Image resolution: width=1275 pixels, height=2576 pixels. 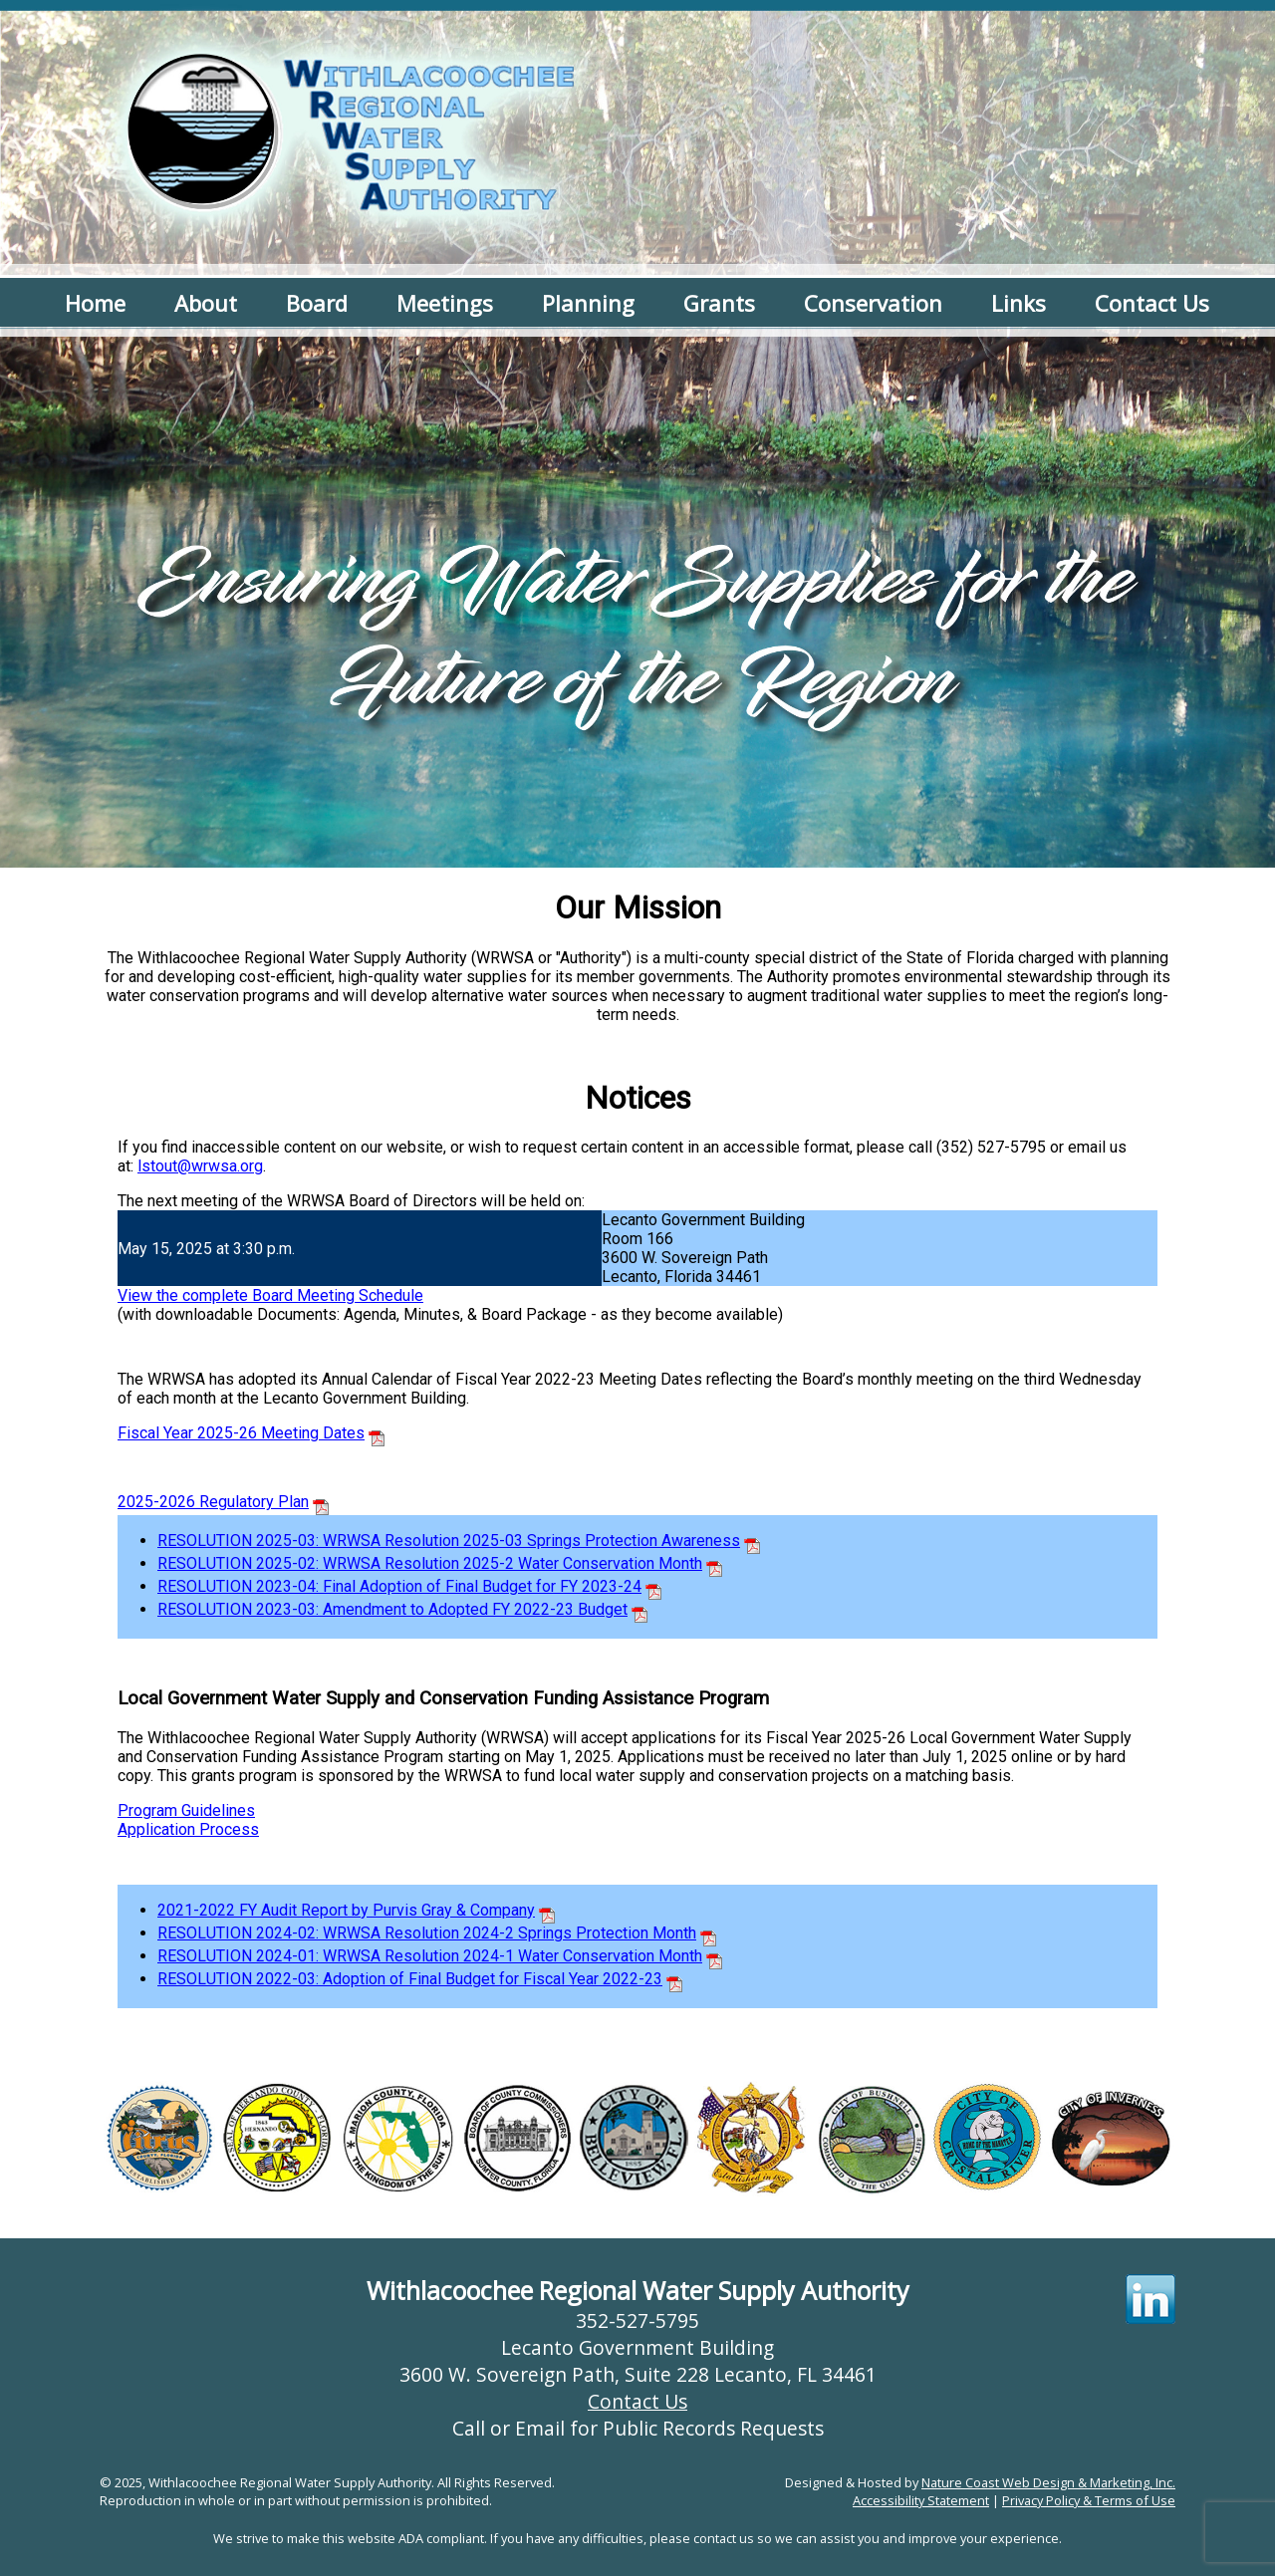 What do you see at coordinates (346, 1910) in the screenshot?
I see `2021-2022 FY Audit Report by Purvis Gray & Company` at bounding box center [346, 1910].